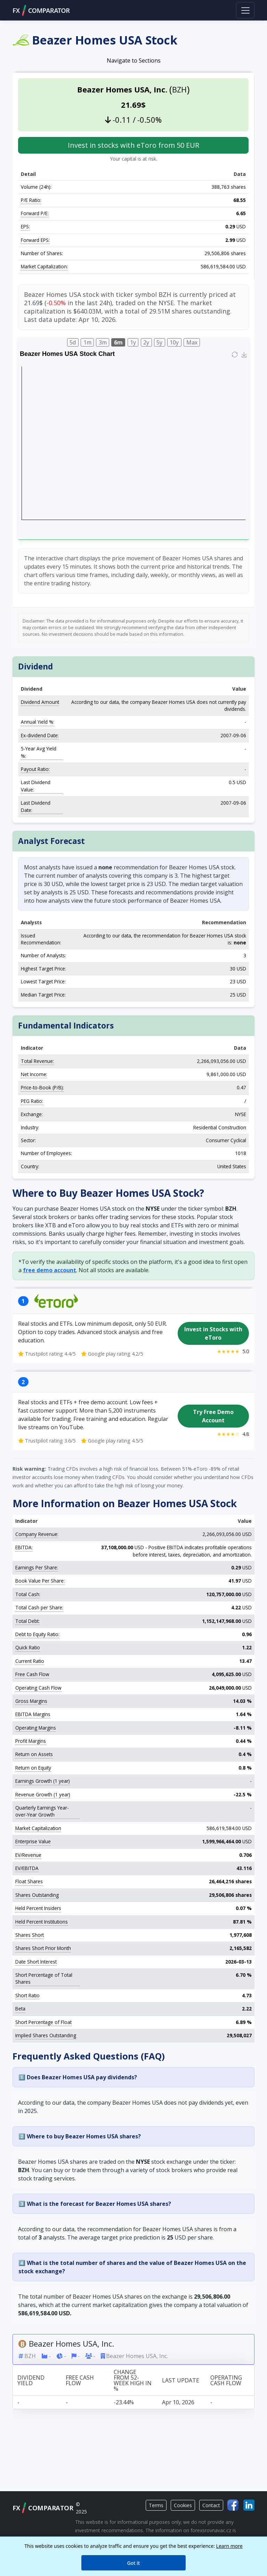  I want to click on Contact, so click(211, 2505).